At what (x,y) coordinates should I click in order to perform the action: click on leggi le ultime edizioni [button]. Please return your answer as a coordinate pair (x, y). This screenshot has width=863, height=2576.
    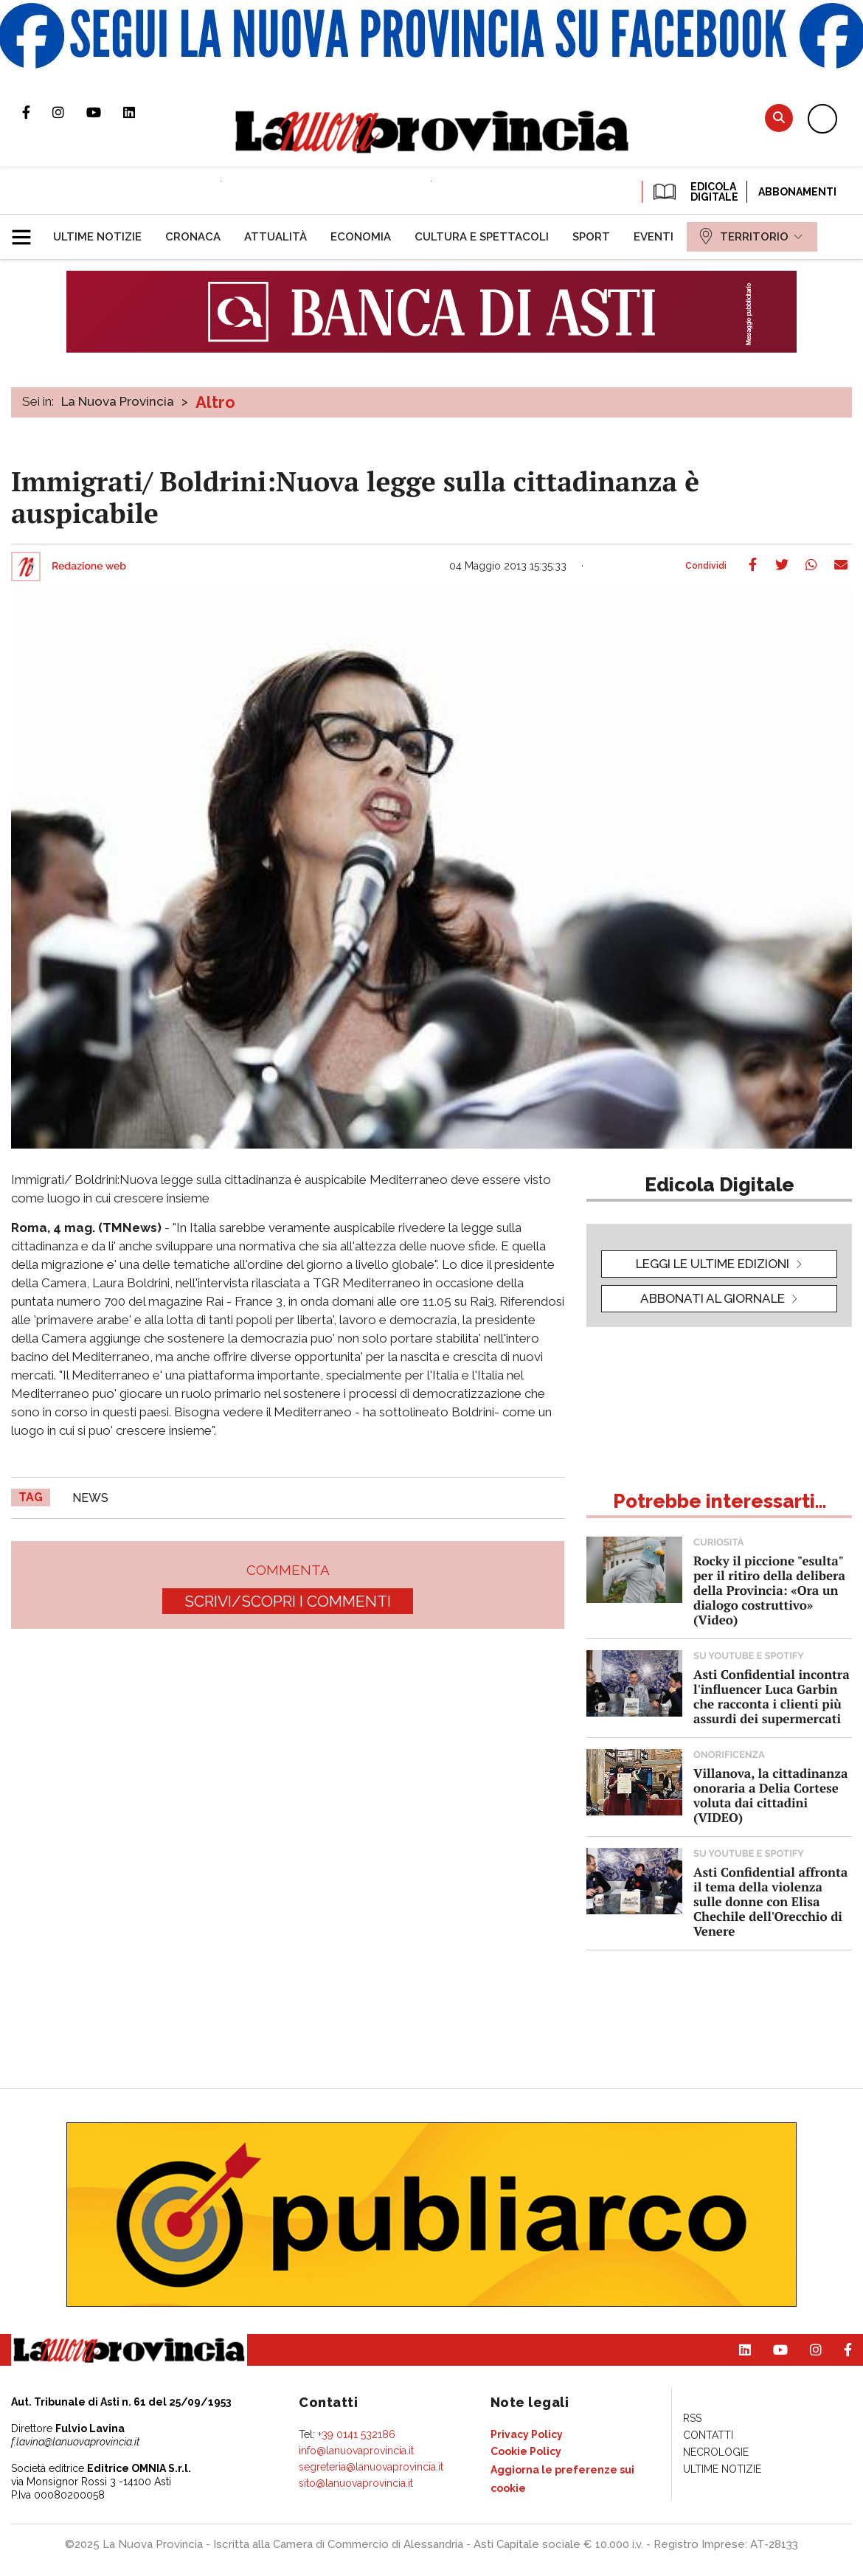
    Looking at the image, I should click on (712, 1263).